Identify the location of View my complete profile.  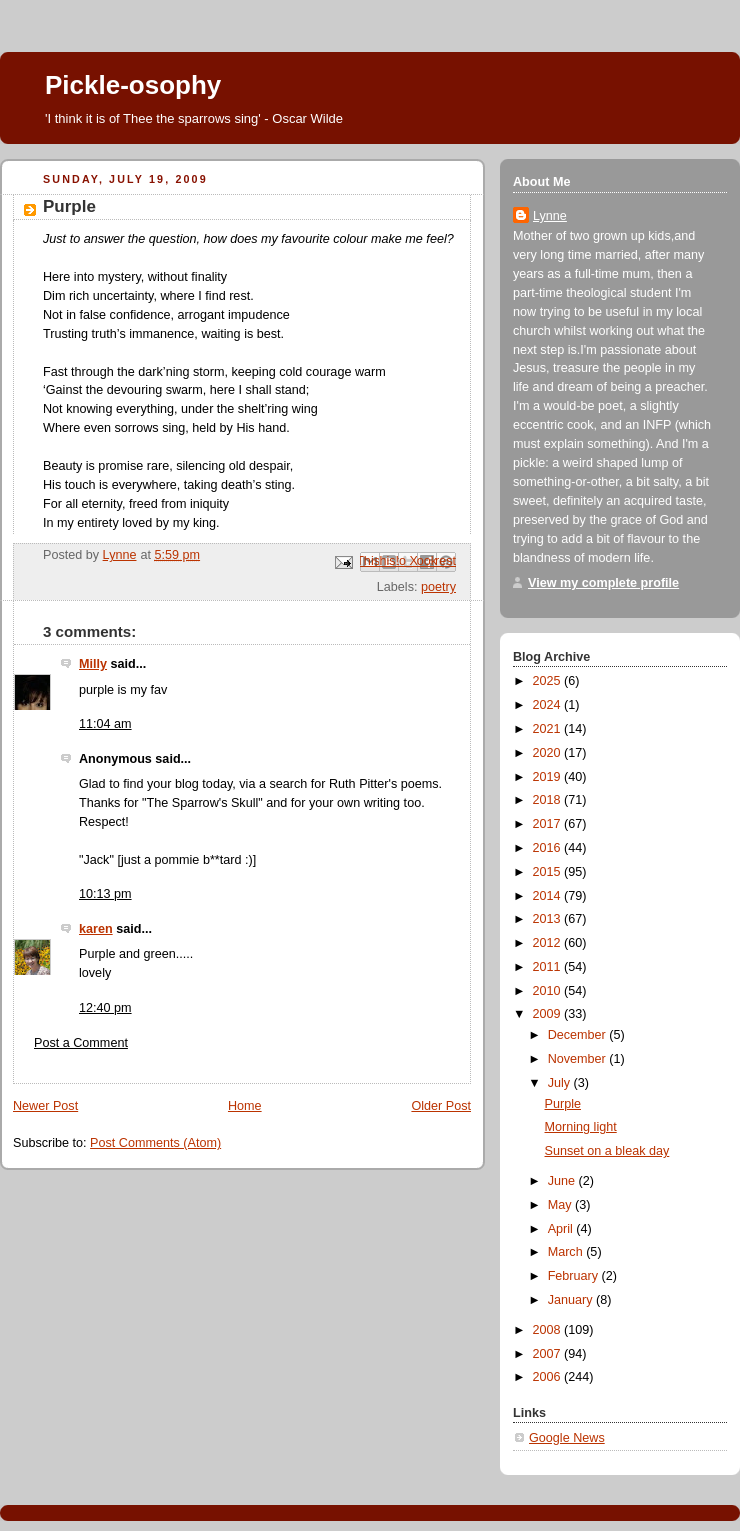
(603, 583).